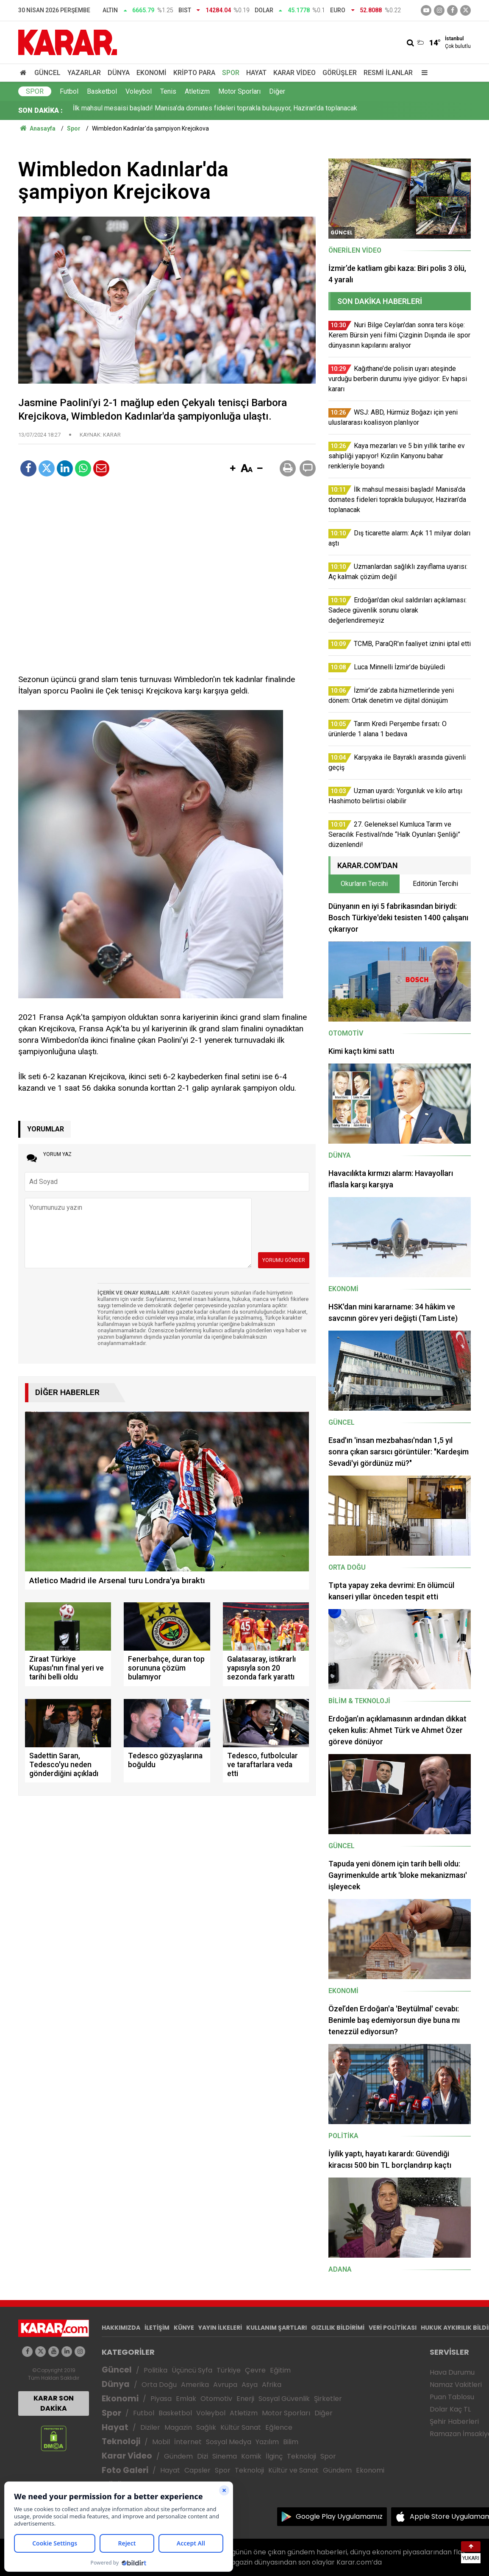 The image size is (489, 2576). I want to click on Foto Galeri, so click(125, 2470).